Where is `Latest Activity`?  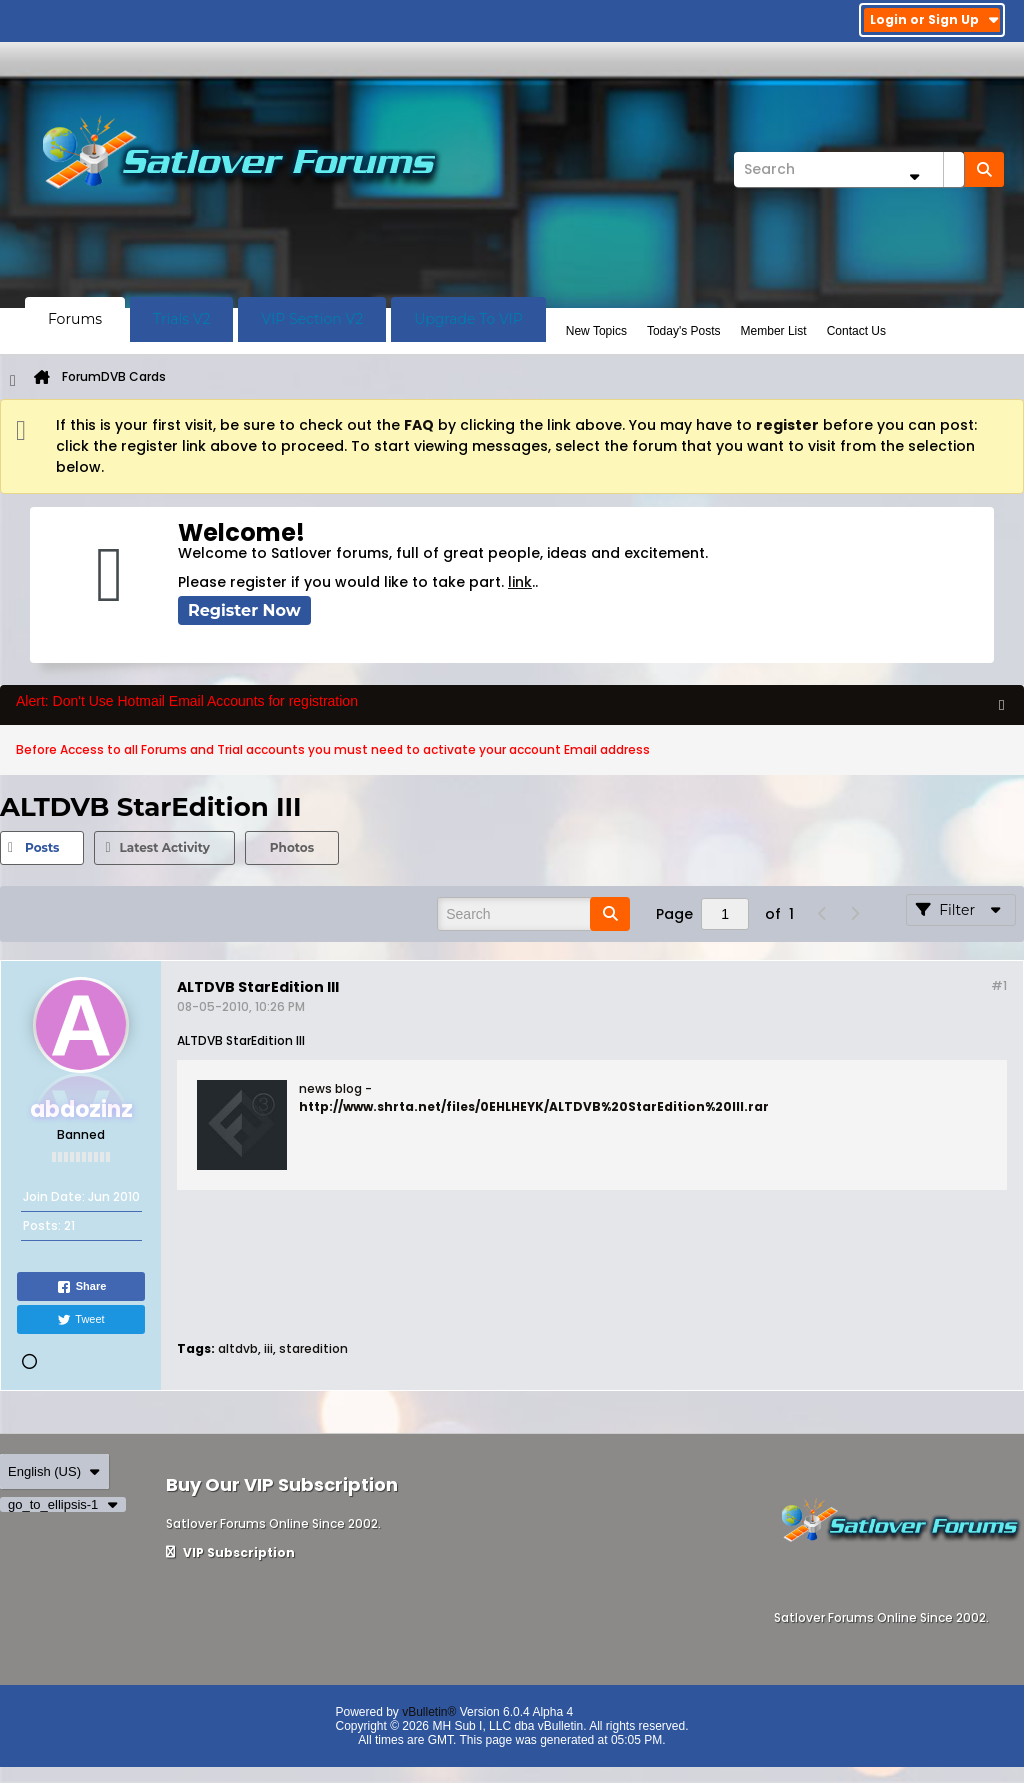
Latest Activity is located at coordinates (164, 847).